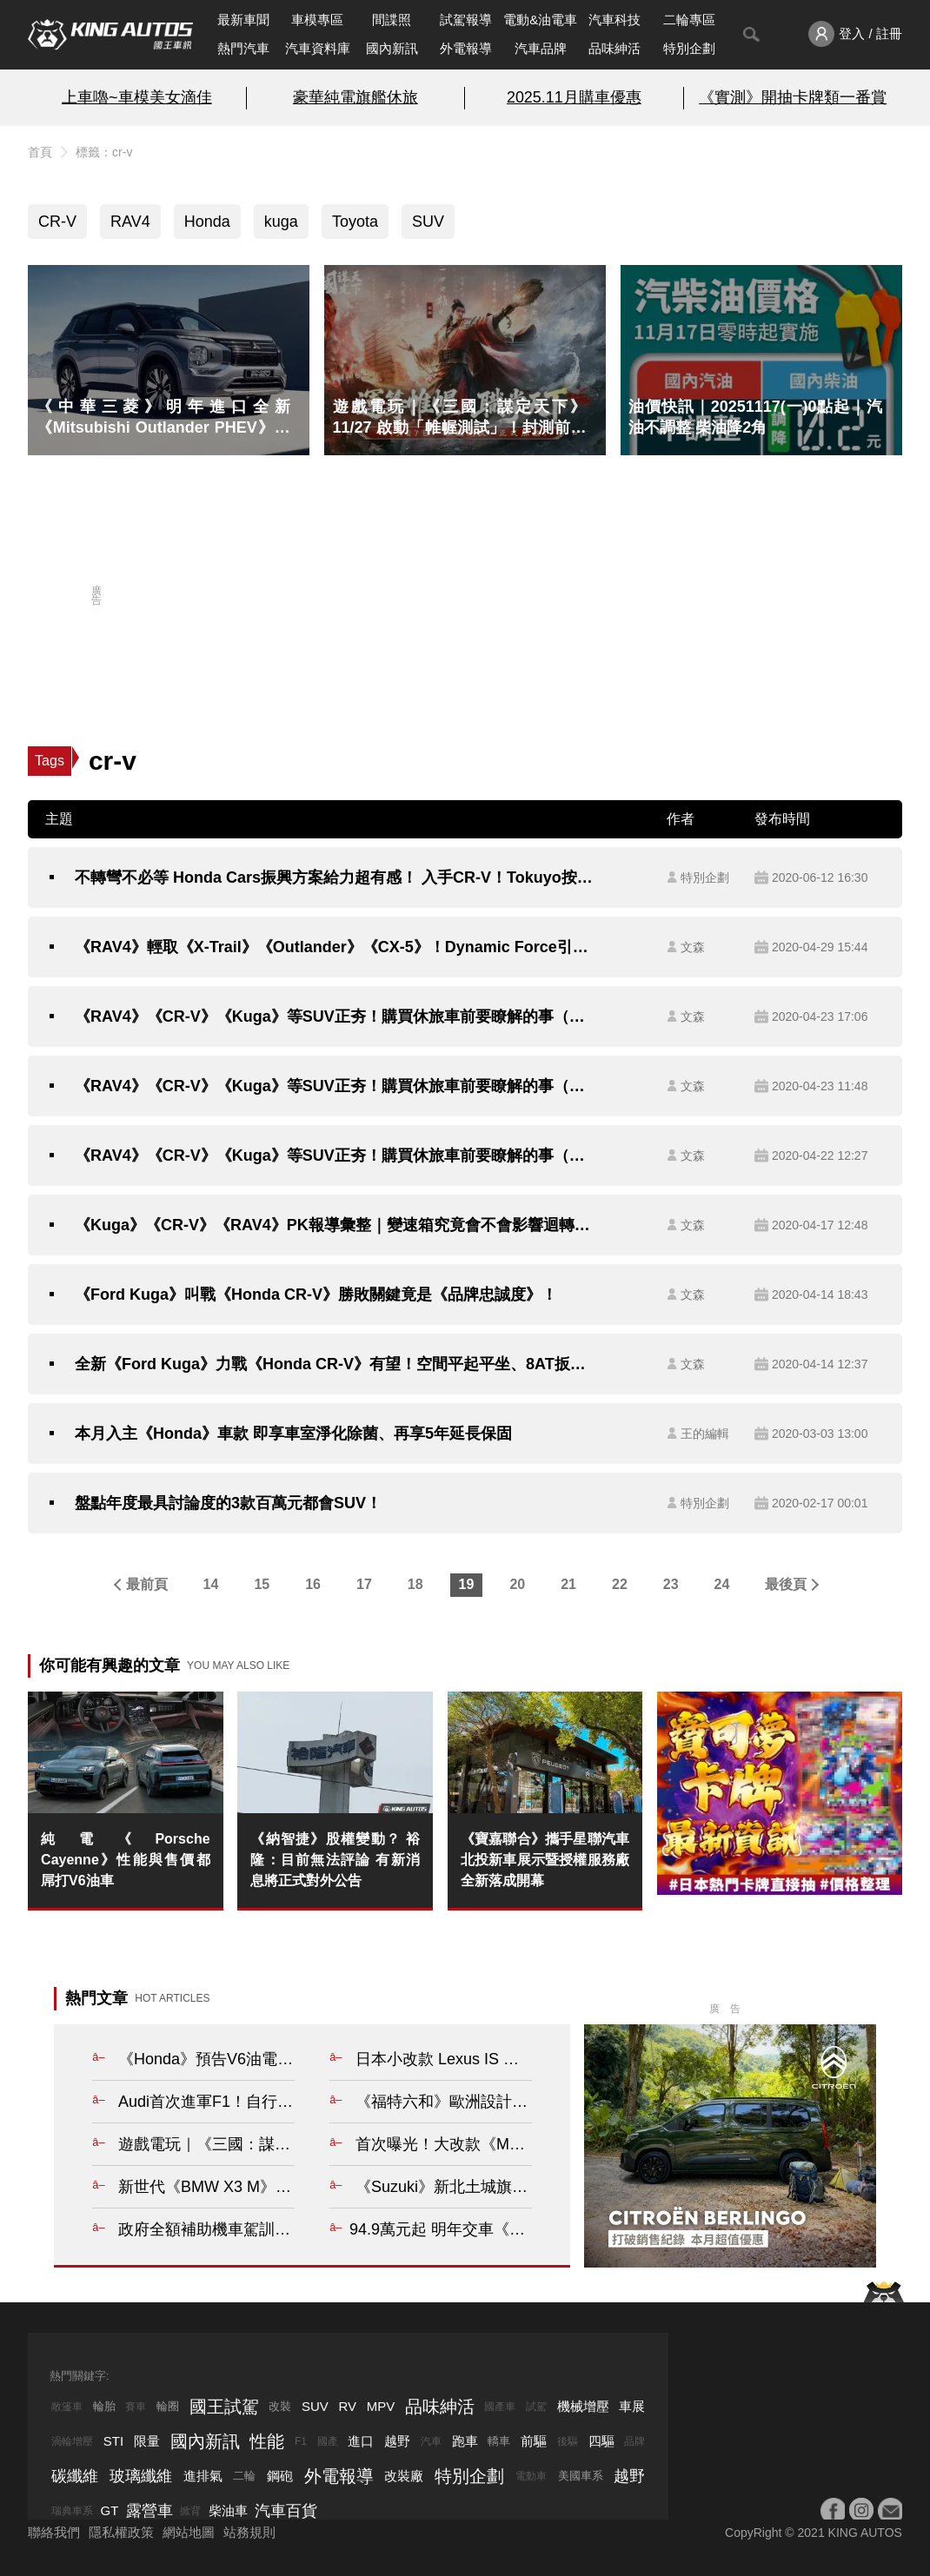 This screenshot has height=2576, width=930. What do you see at coordinates (280, 2475) in the screenshot?
I see `鋼砲` at bounding box center [280, 2475].